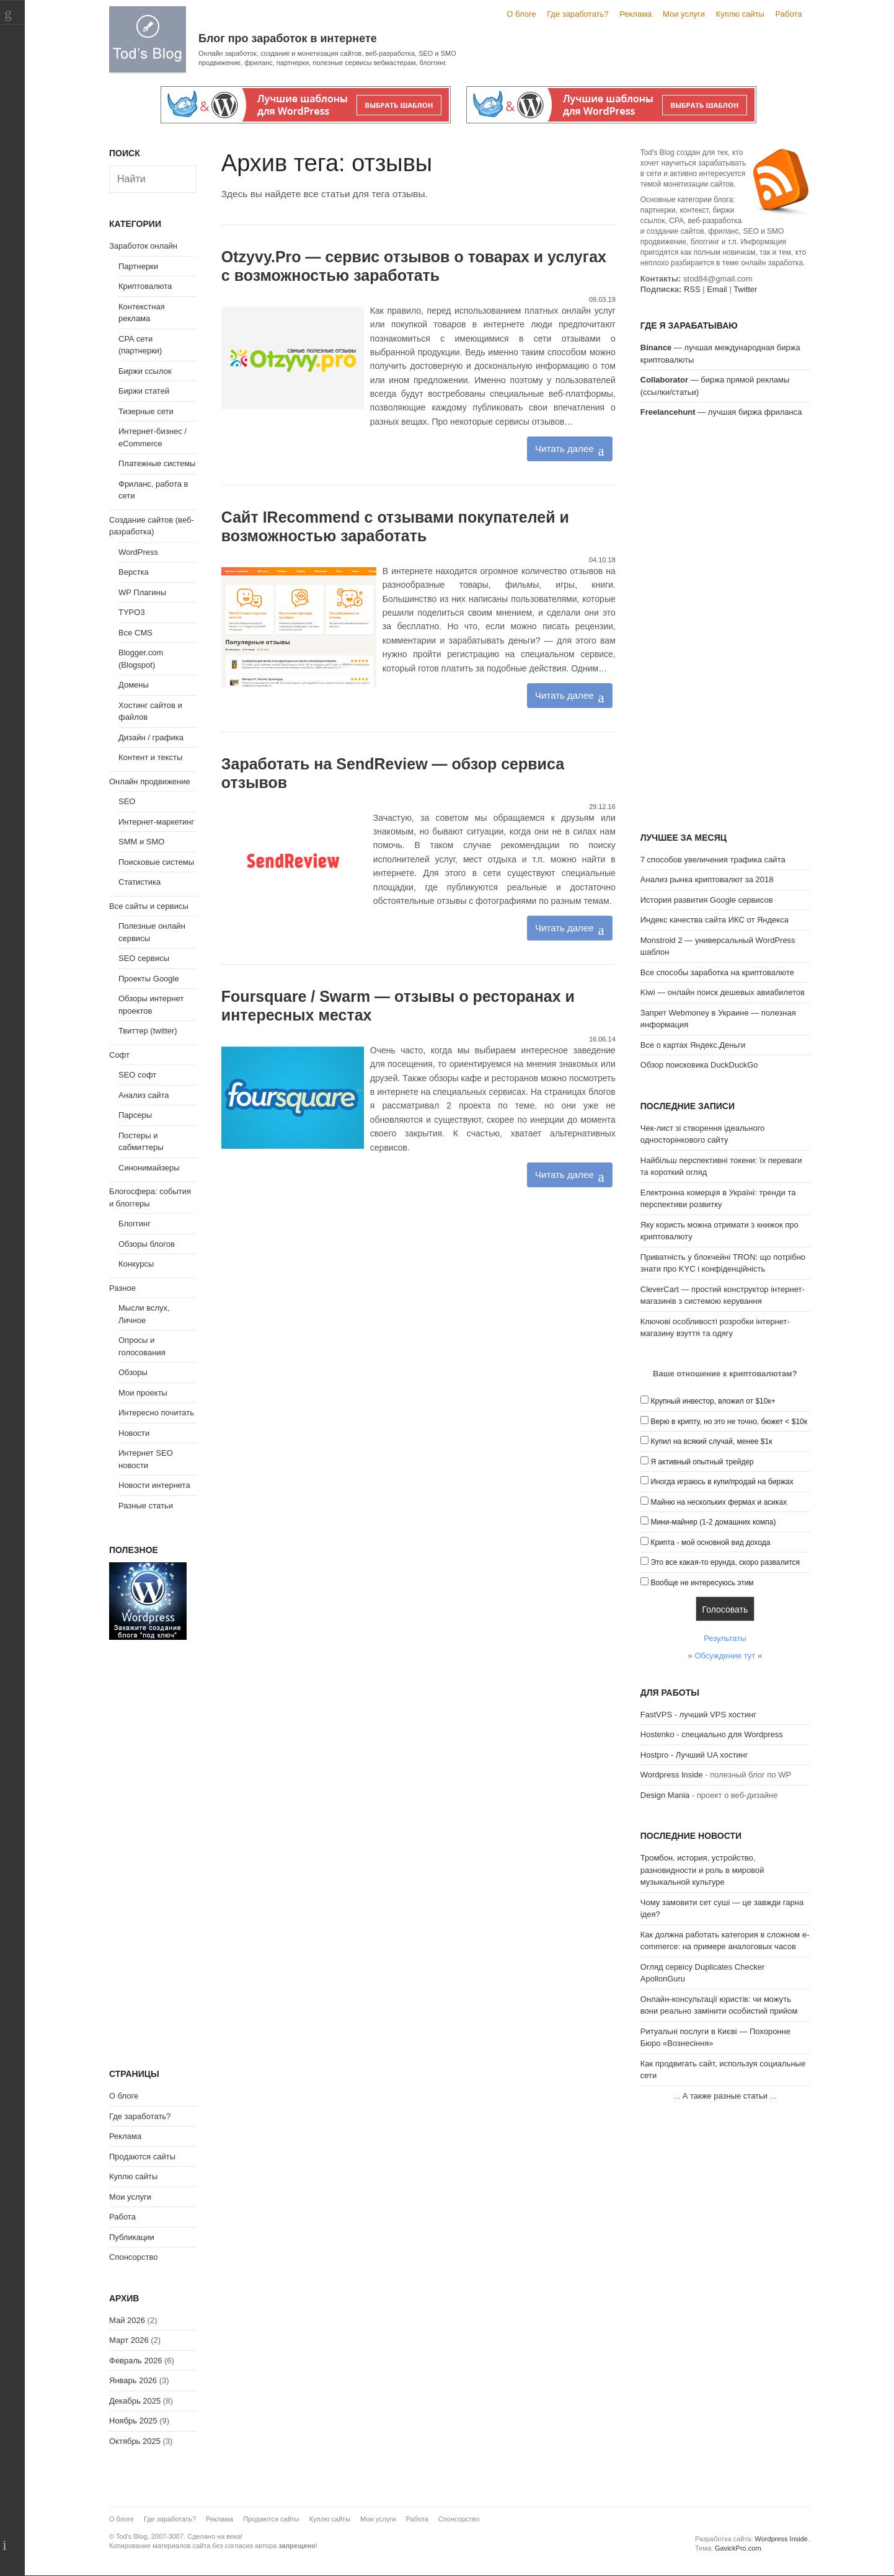  I want to click on Ноябрь 2025, so click(133, 2420).